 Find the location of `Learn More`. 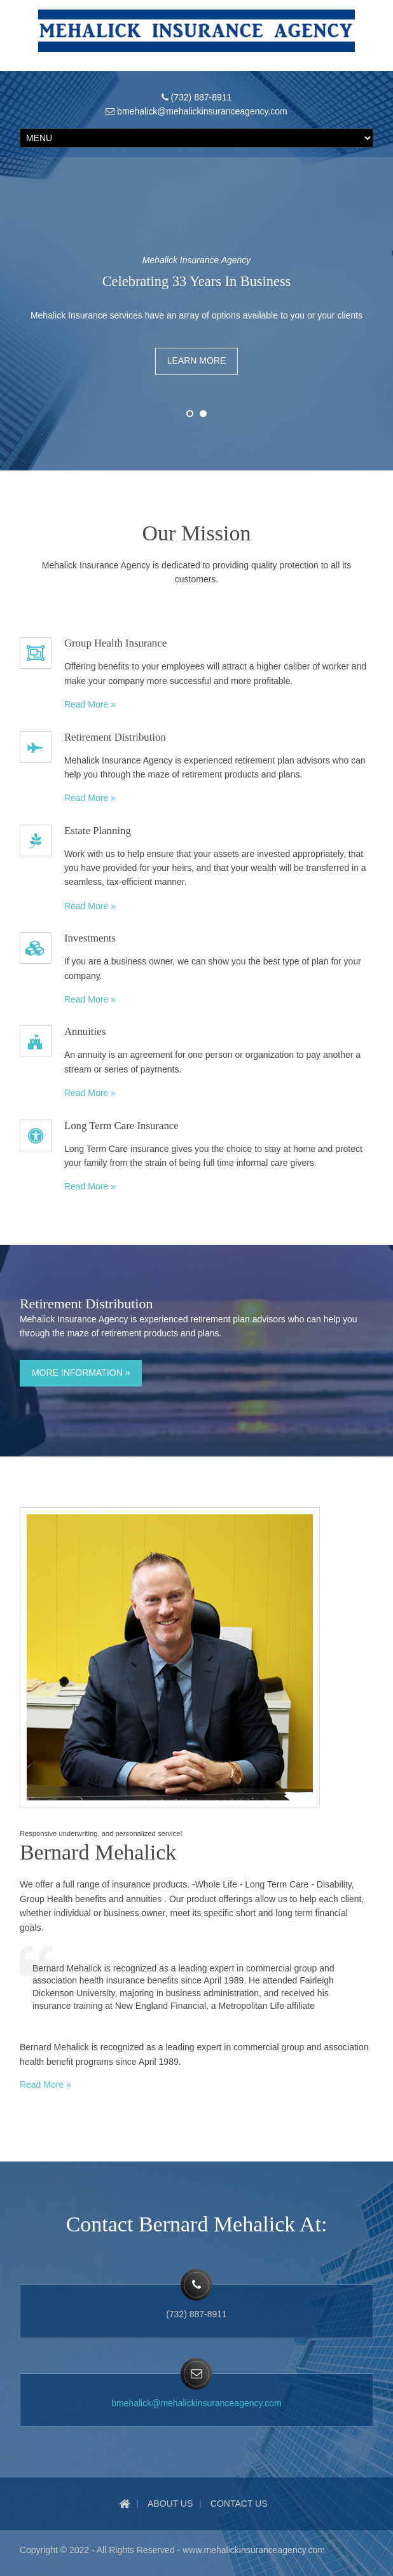

Learn More is located at coordinates (196, 360).